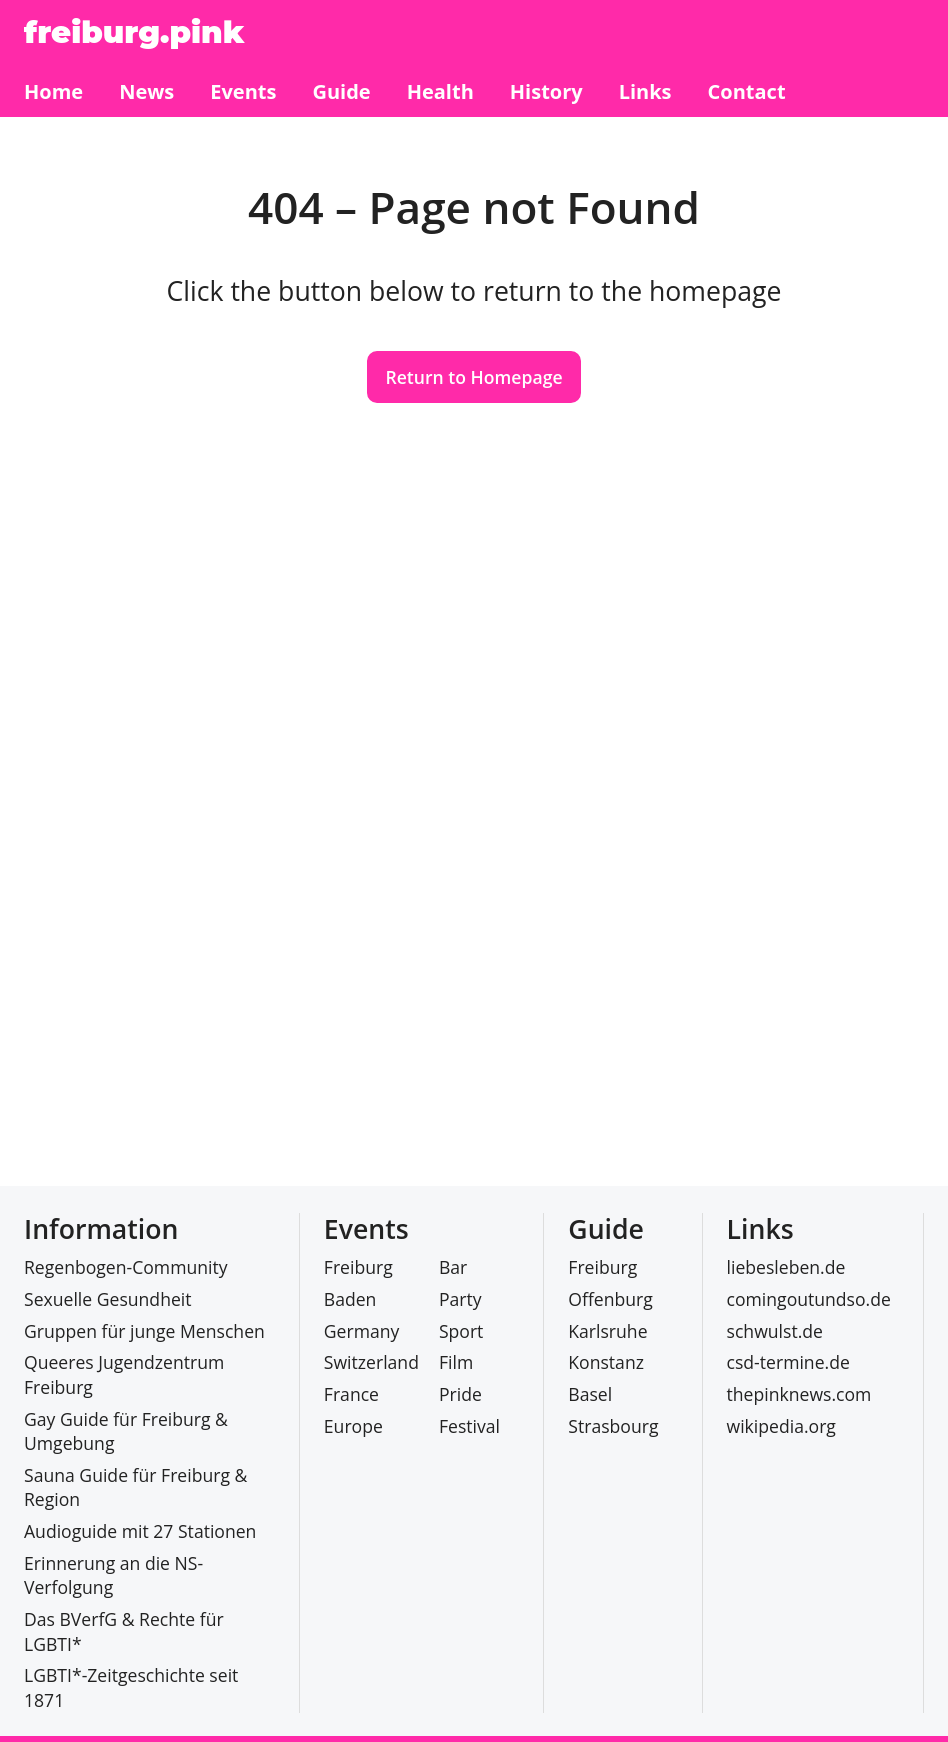 This screenshot has height=1742, width=948. Describe the element at coordinates (366, 1229) in the screenshot. I see `Events` at that location.